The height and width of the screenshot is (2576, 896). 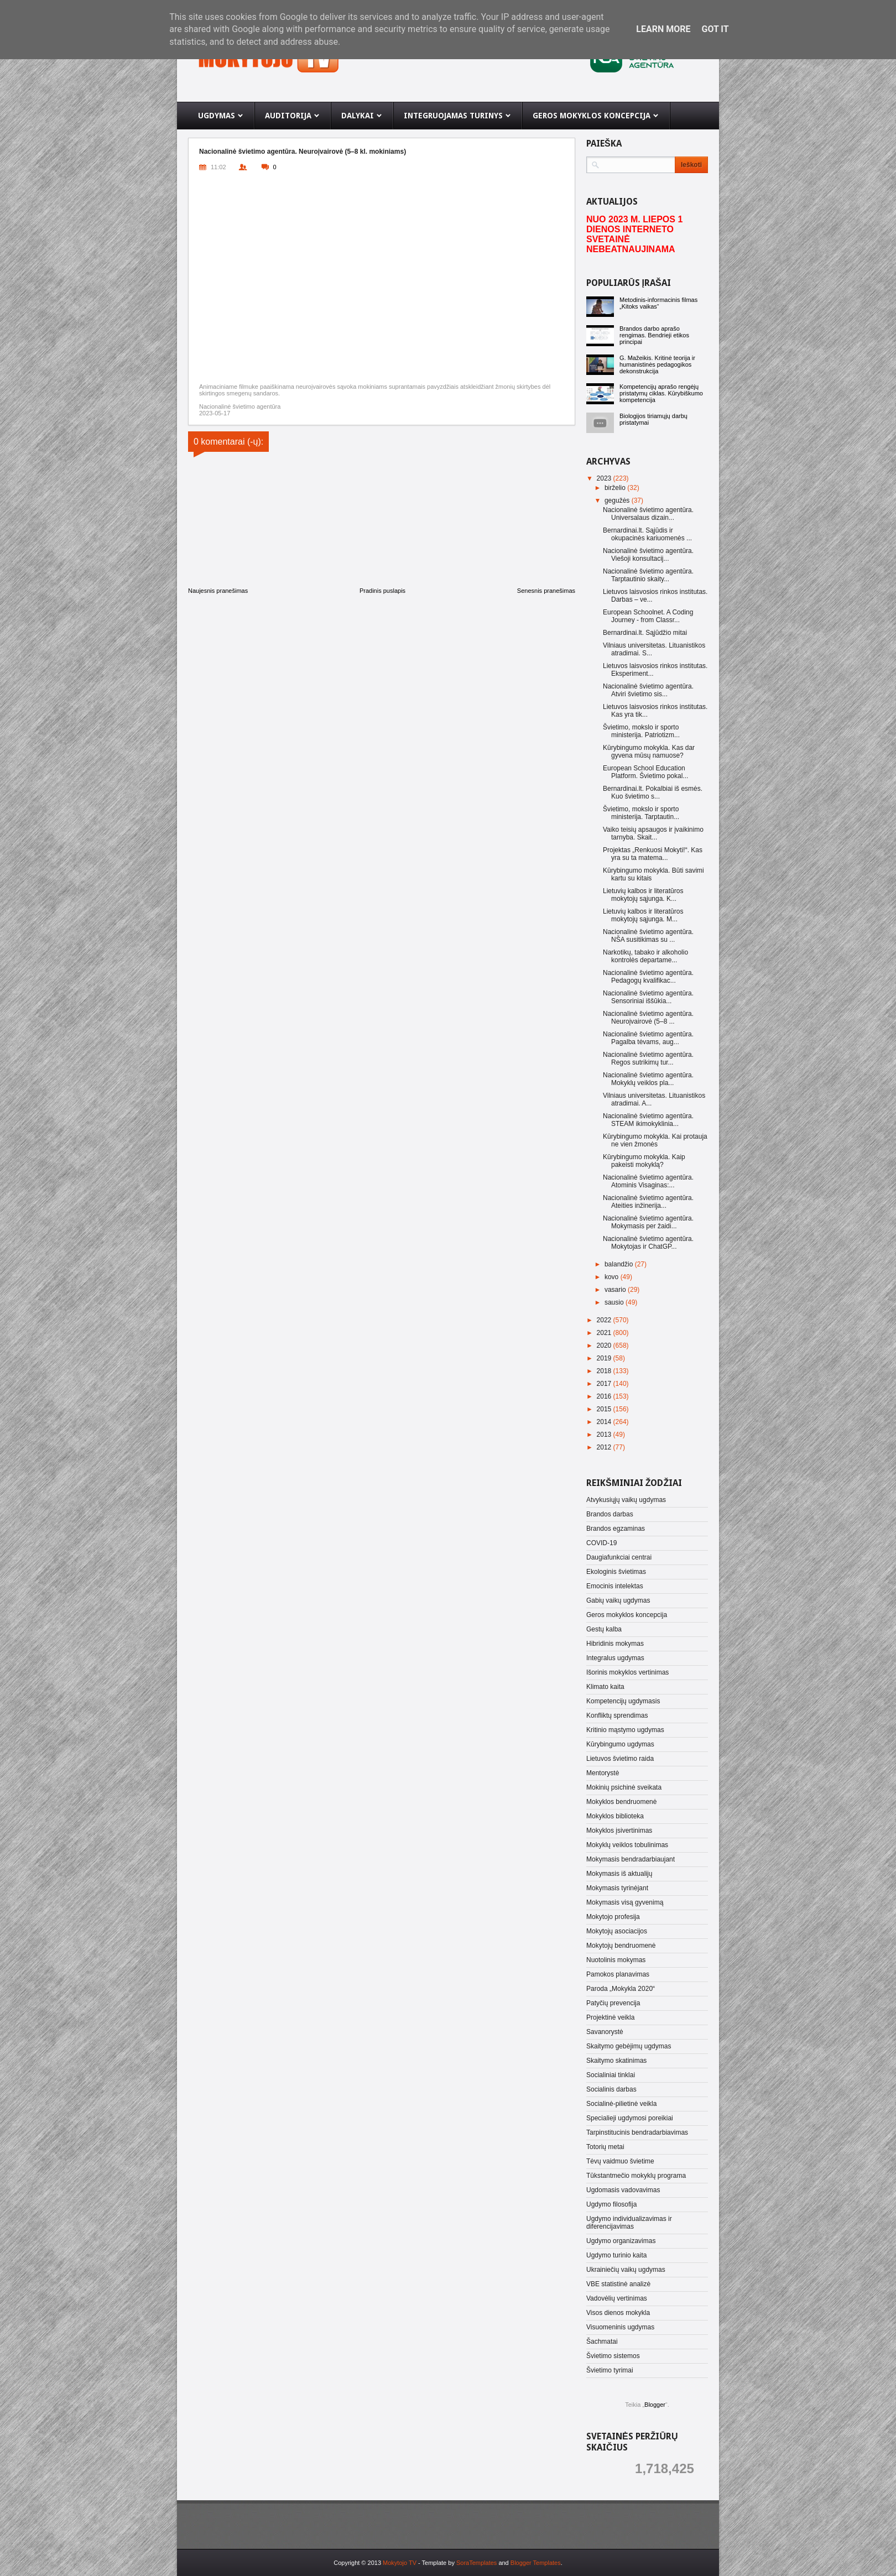 I want to click on 2015, so click(x=605, y=1409).